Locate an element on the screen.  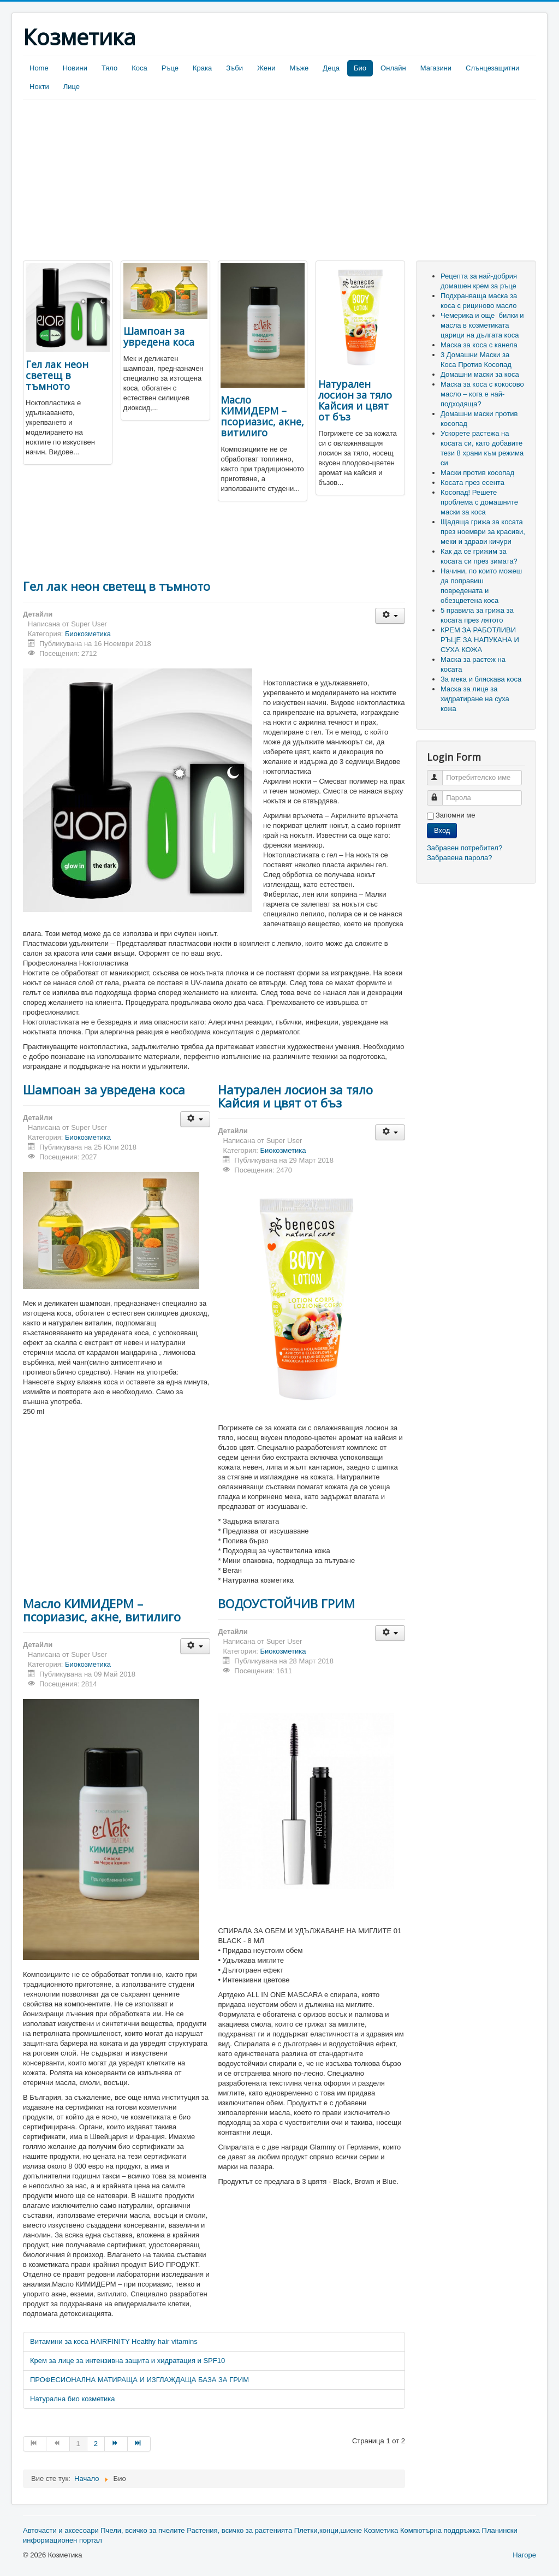
Компютърна поддръжка is located at coordinates (440, 2530).